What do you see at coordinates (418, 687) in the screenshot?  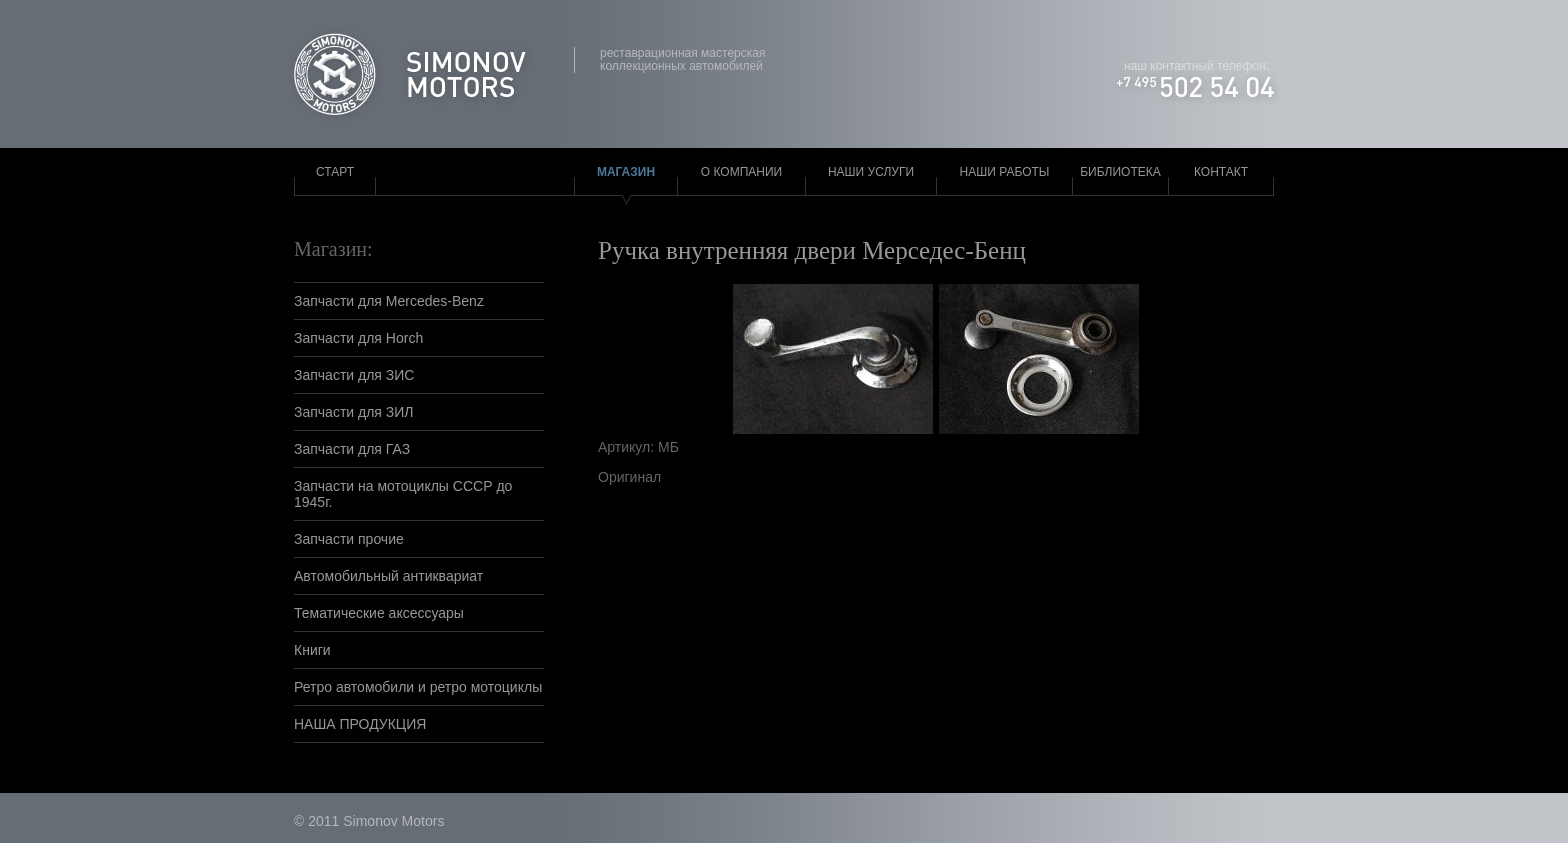 I see `Ретро автомобили и ретро мотоциклы` at bounding box center [418, 687].